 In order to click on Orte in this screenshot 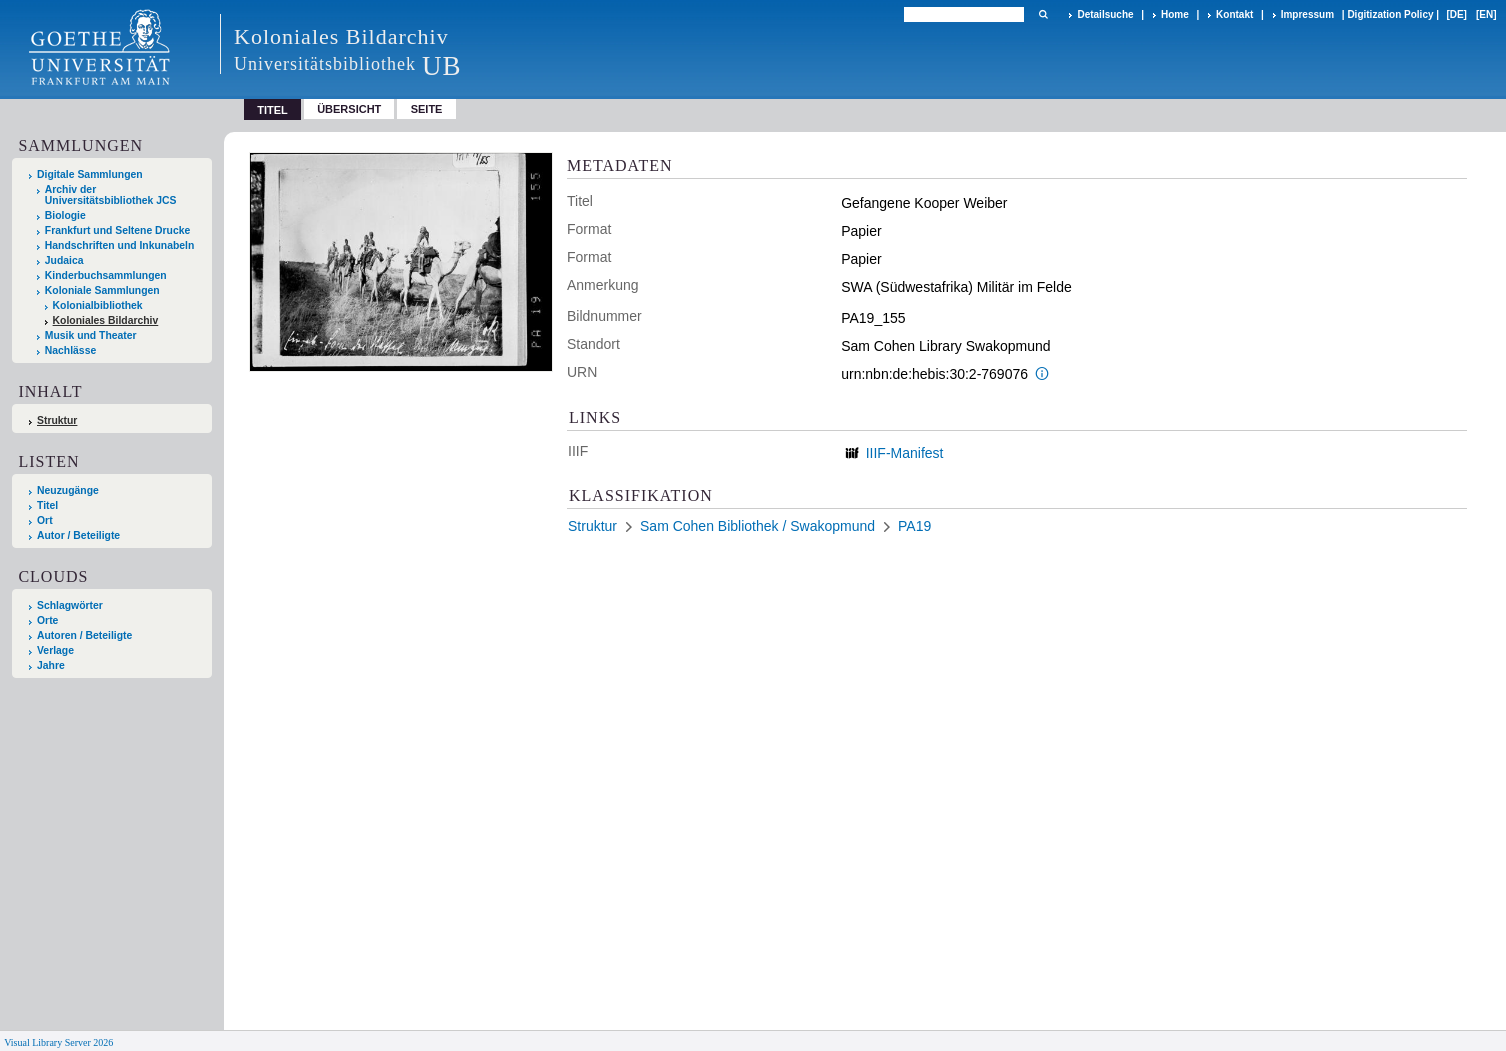, I will do `click(47, 620)`.